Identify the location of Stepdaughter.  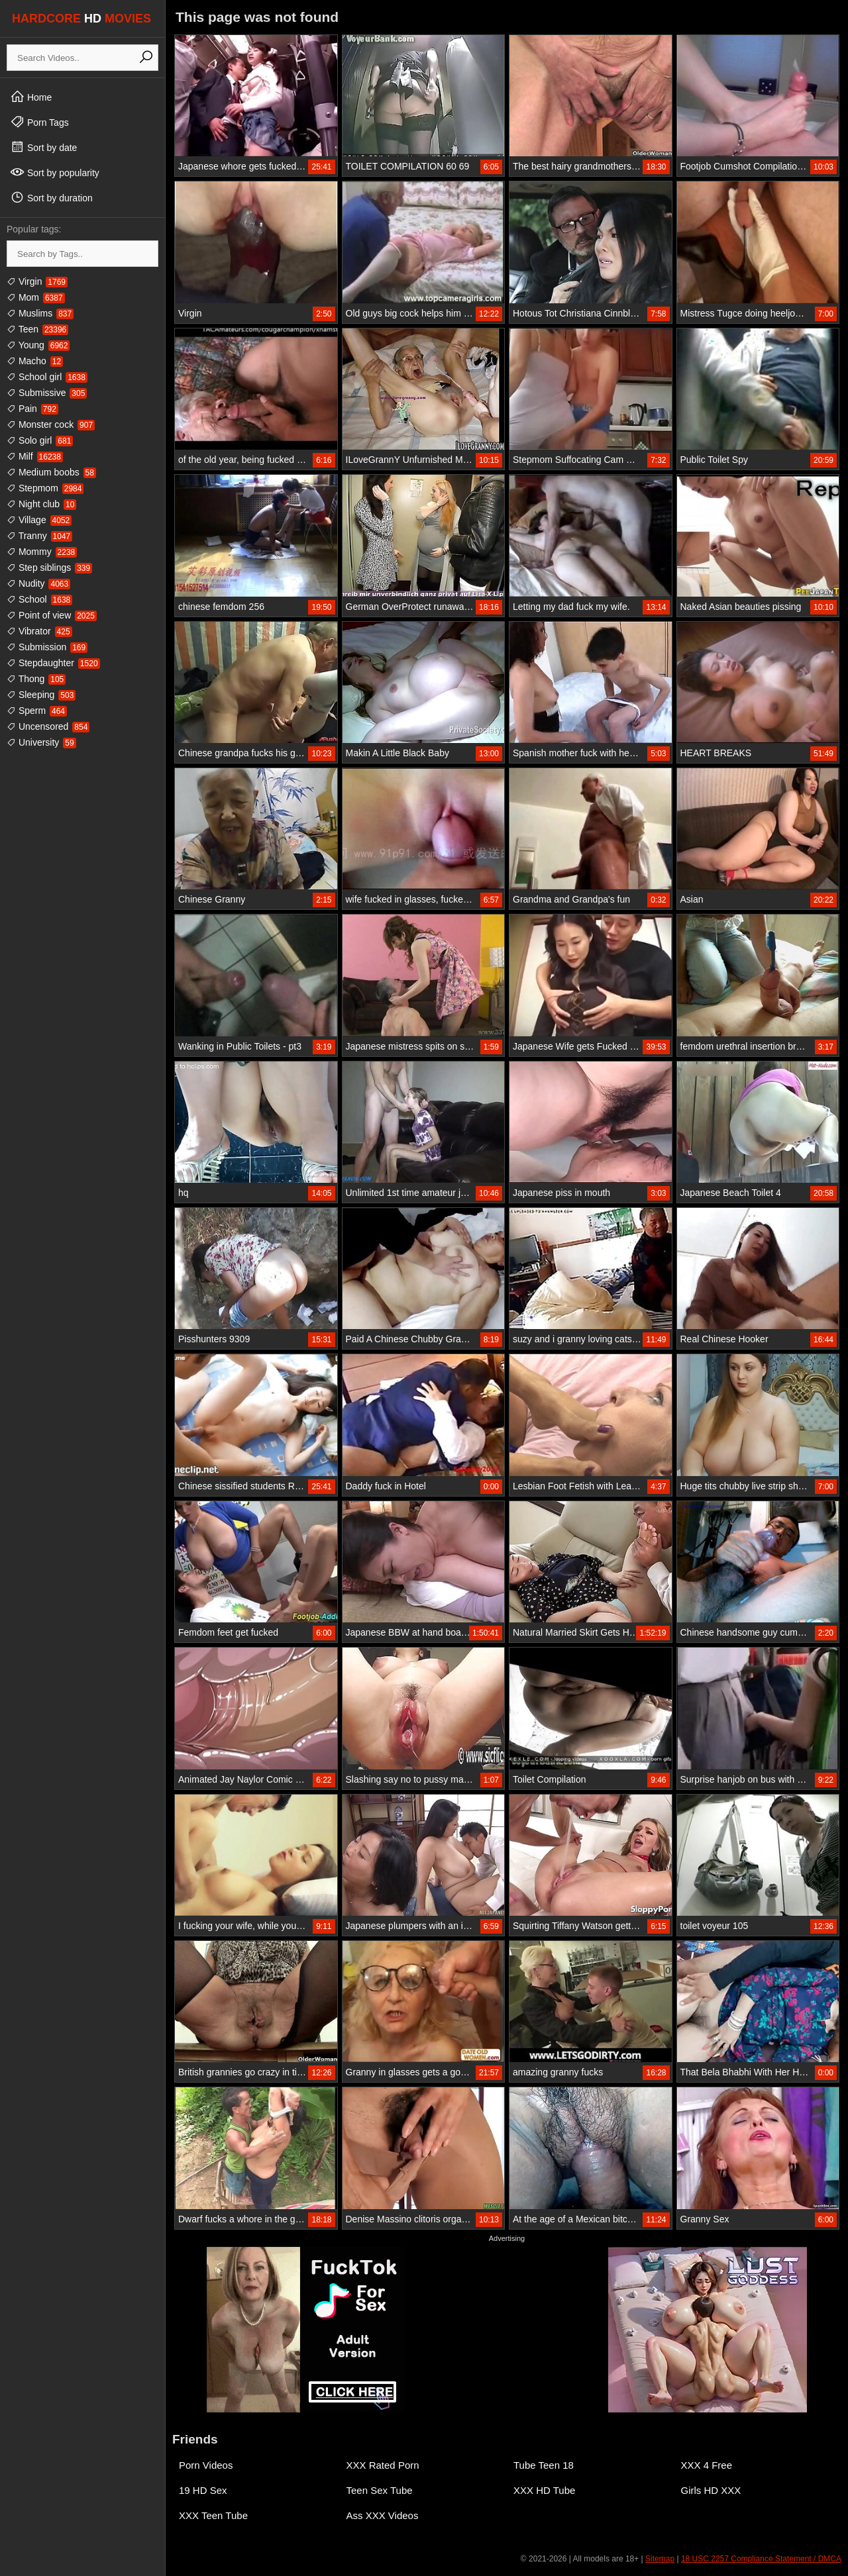
(53, 663).